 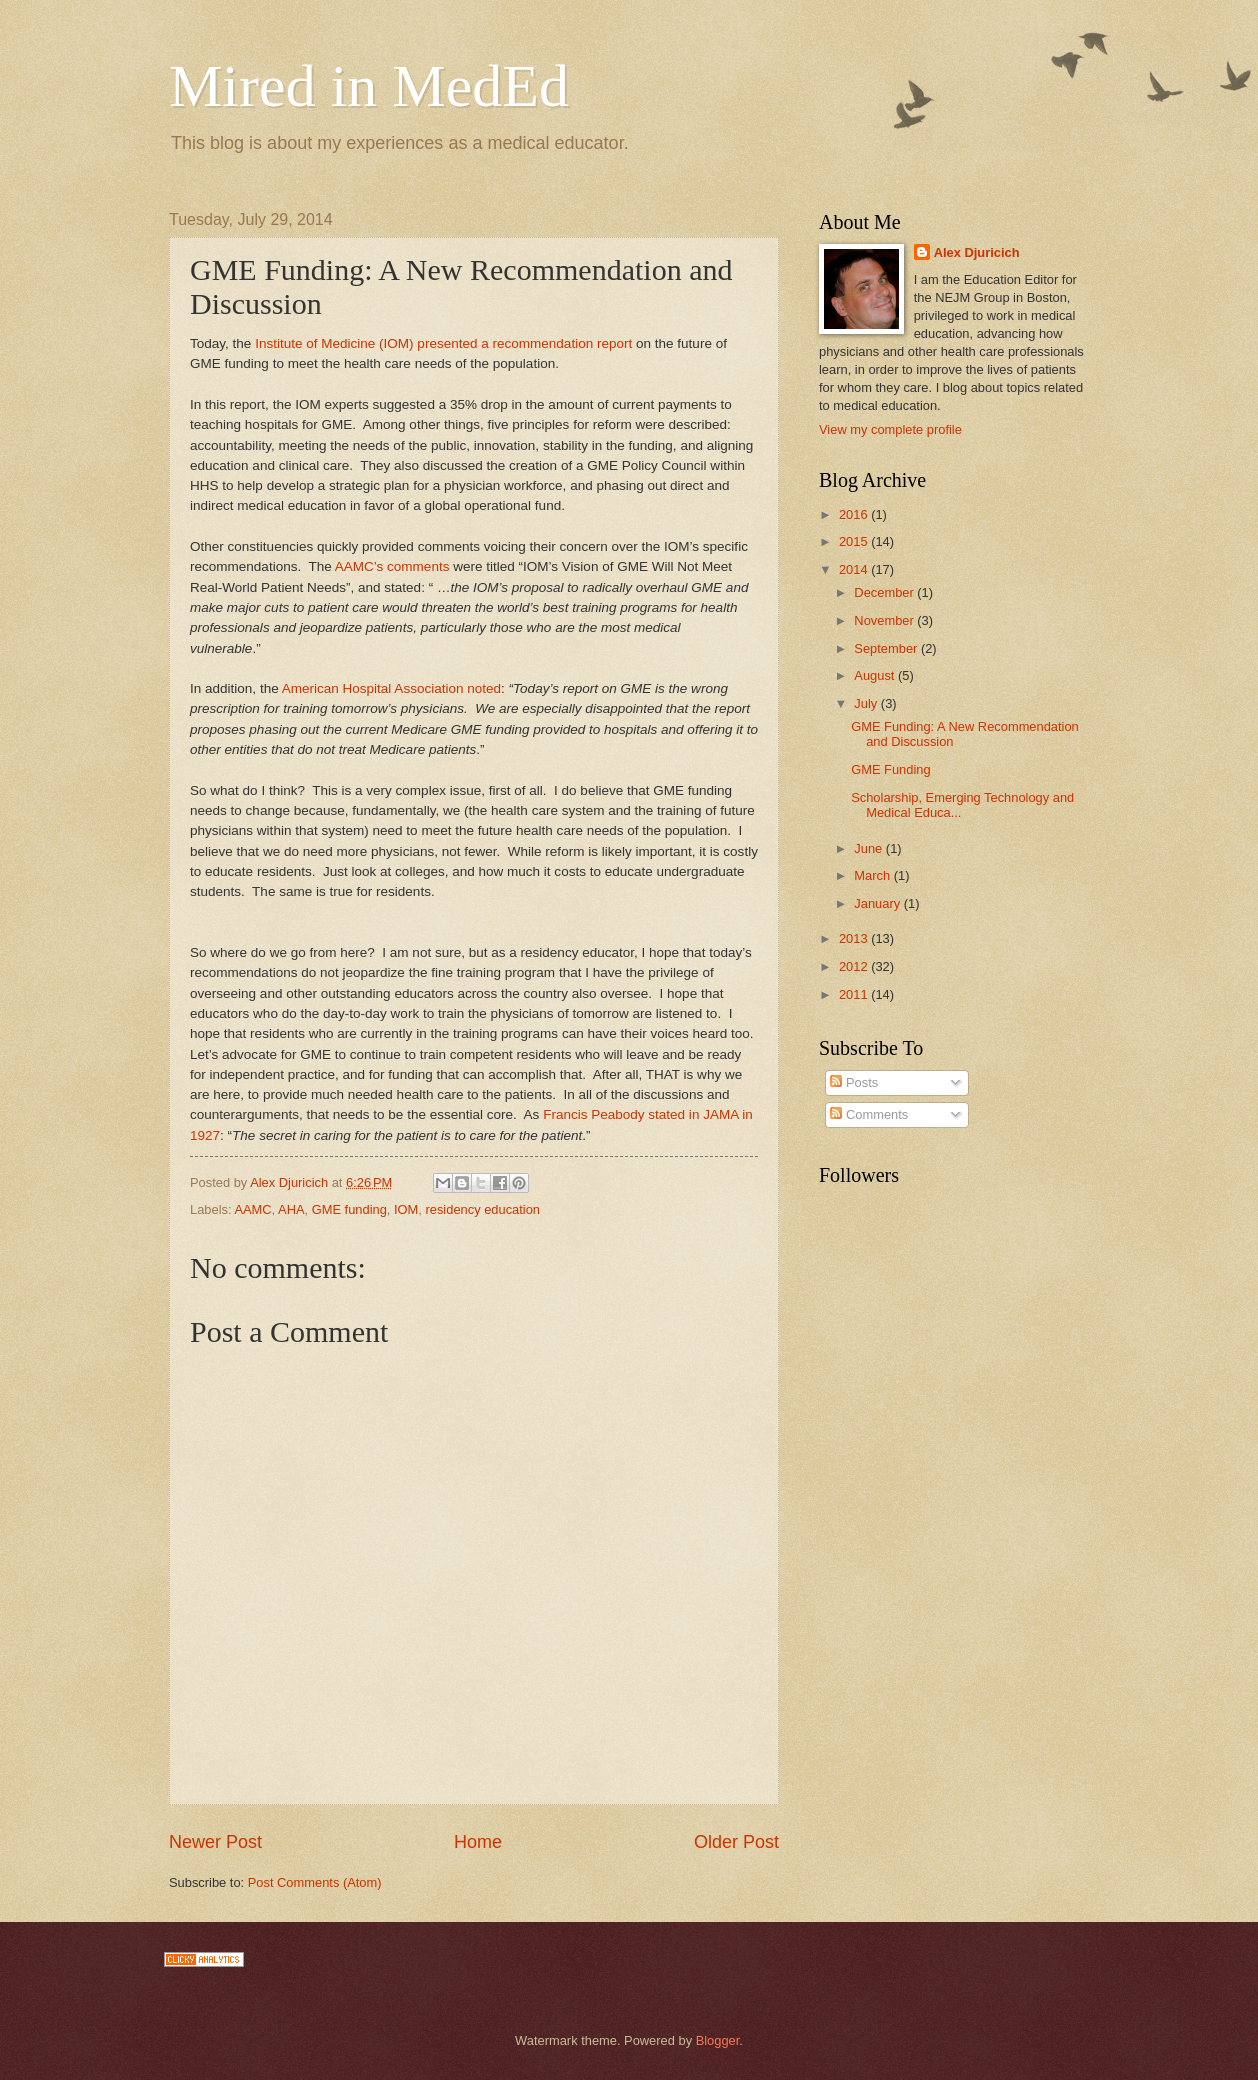 I want to click on Comments, so click(x=869, y=1114).